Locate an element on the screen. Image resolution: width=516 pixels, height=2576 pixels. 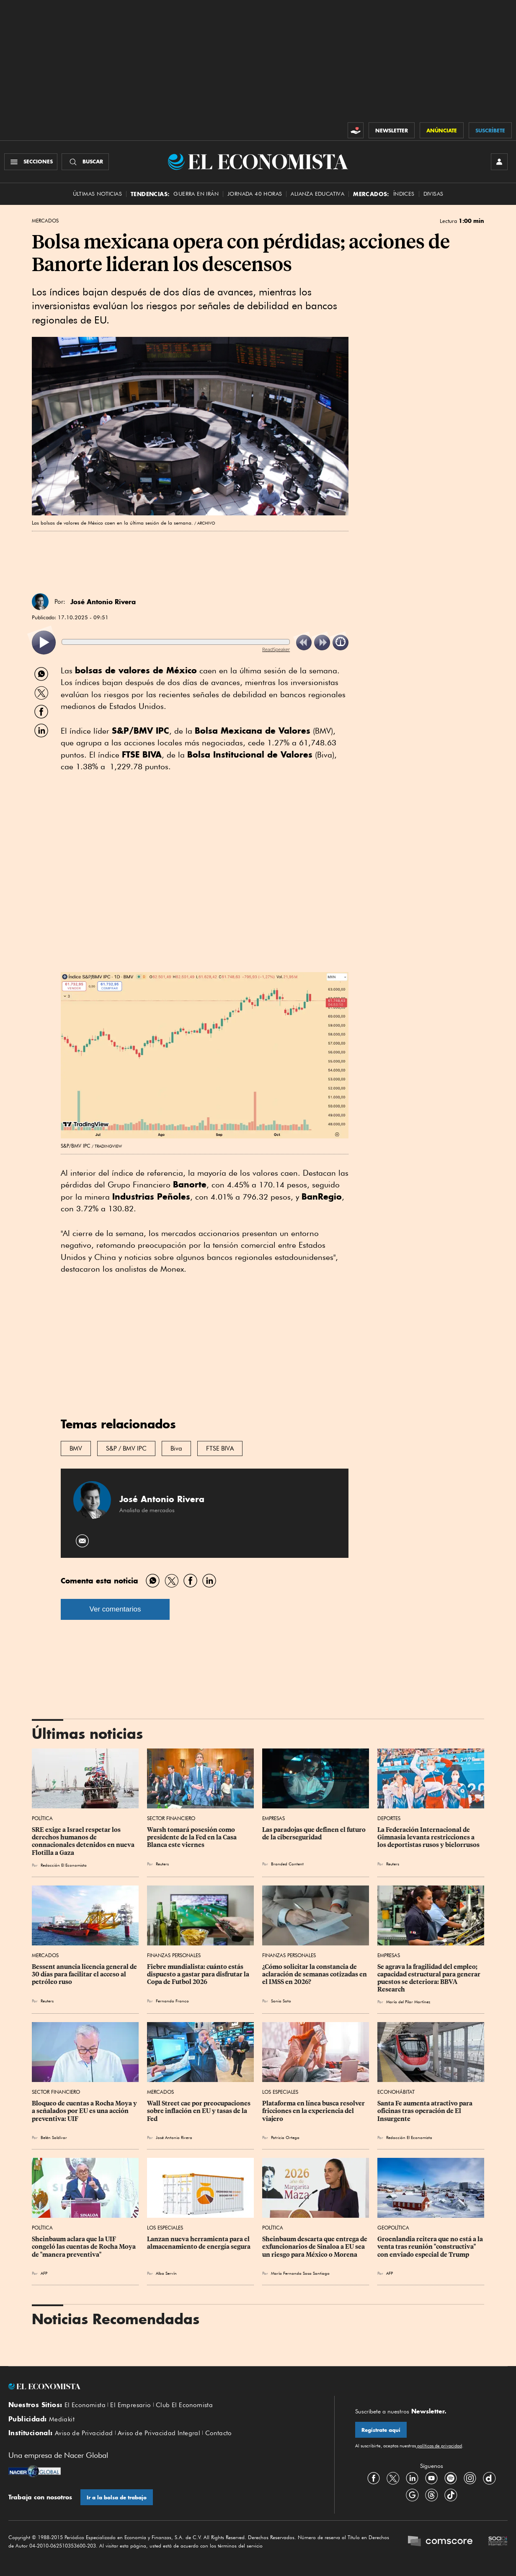
Mercados is located at coordinates (45, 220).